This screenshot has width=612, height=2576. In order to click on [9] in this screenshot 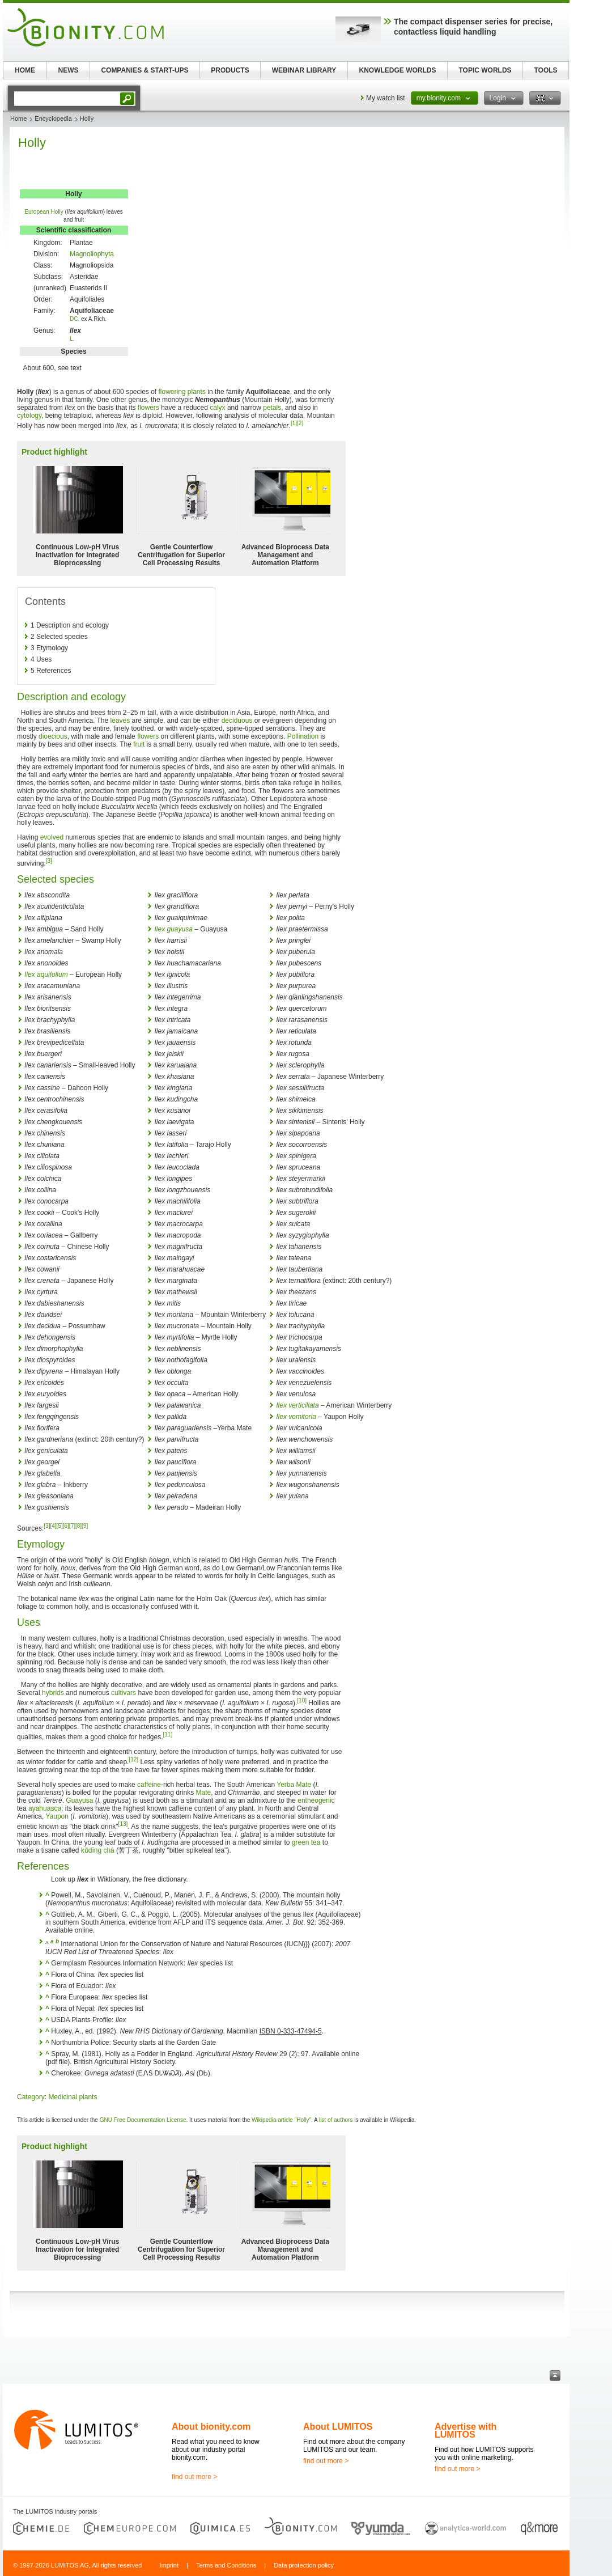, I will do `click(85, 1526)`.